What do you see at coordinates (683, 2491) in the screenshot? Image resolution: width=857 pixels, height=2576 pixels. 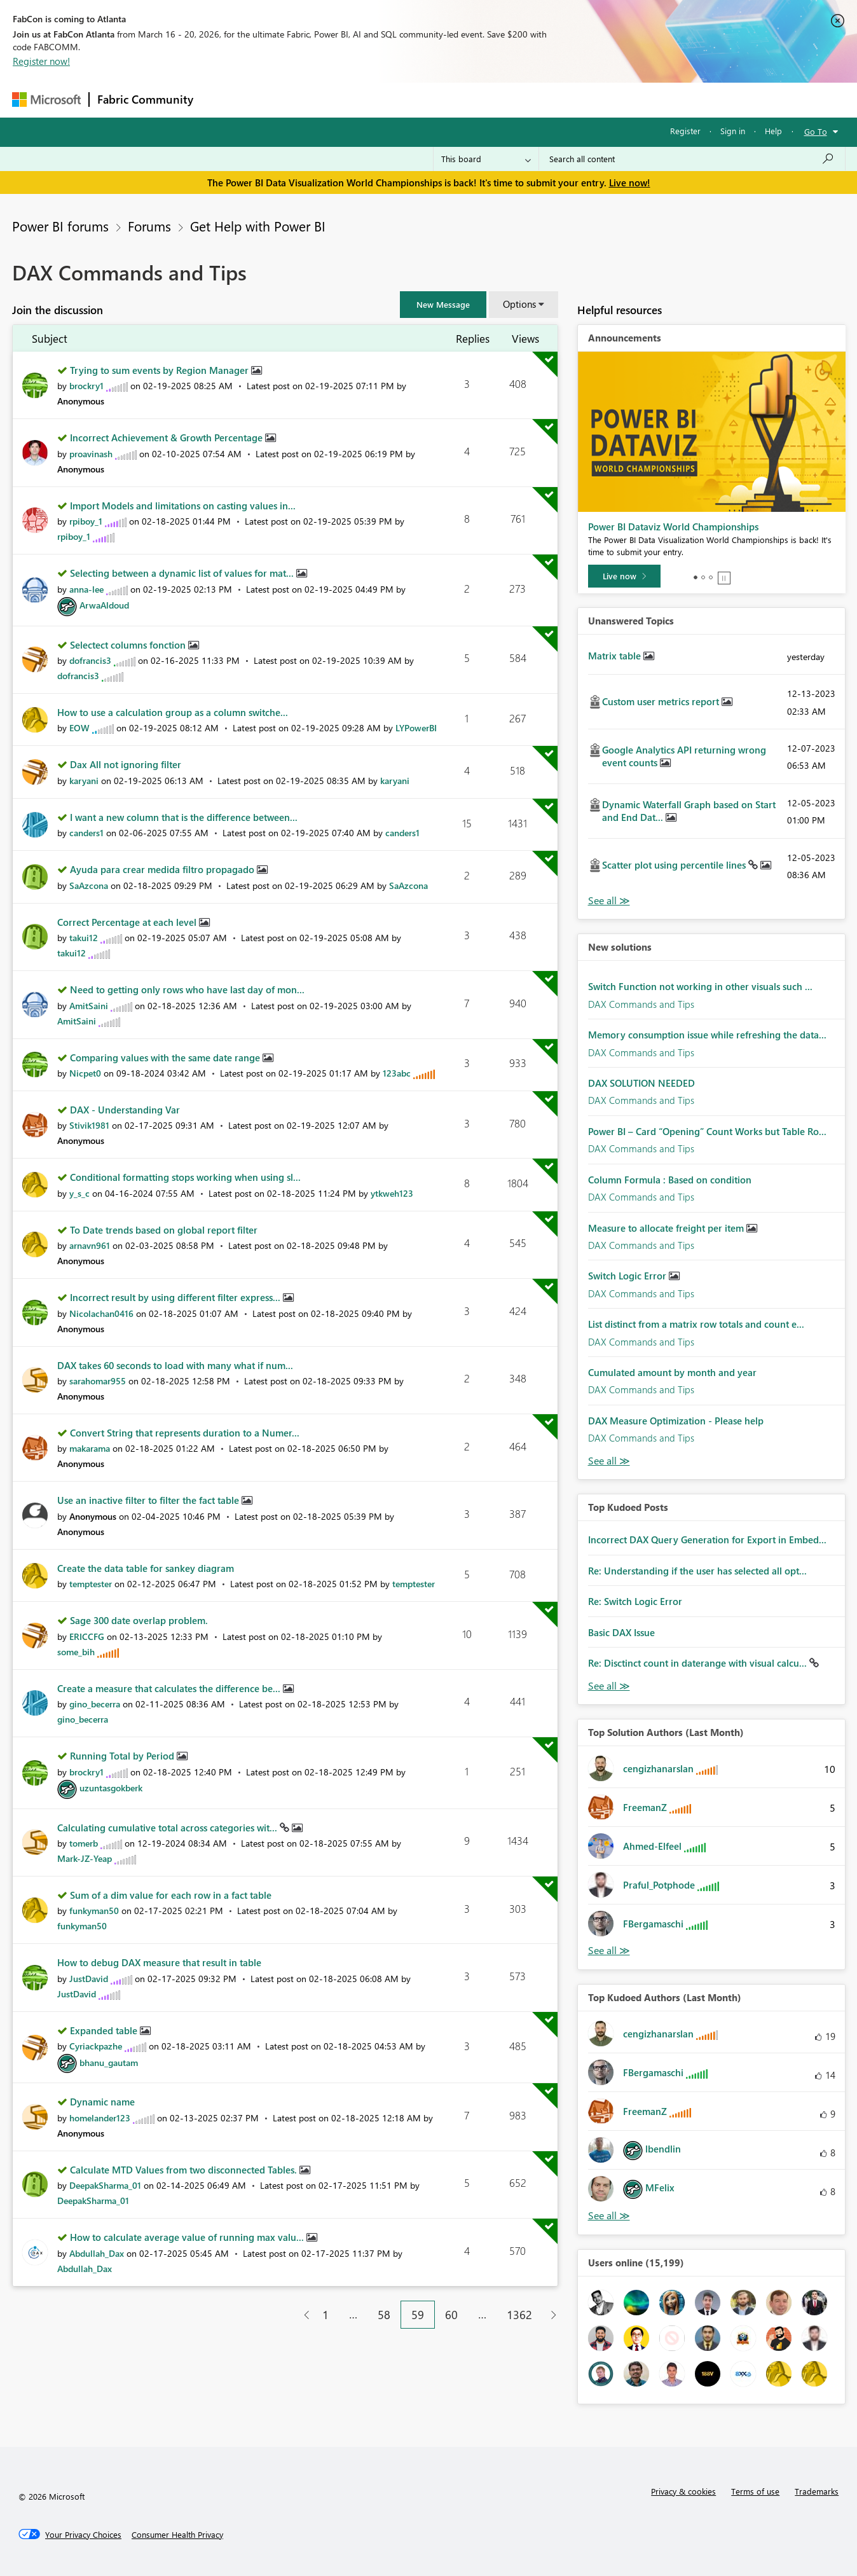 I see `Privacy & cookies` at bounding box center [683, 2491].